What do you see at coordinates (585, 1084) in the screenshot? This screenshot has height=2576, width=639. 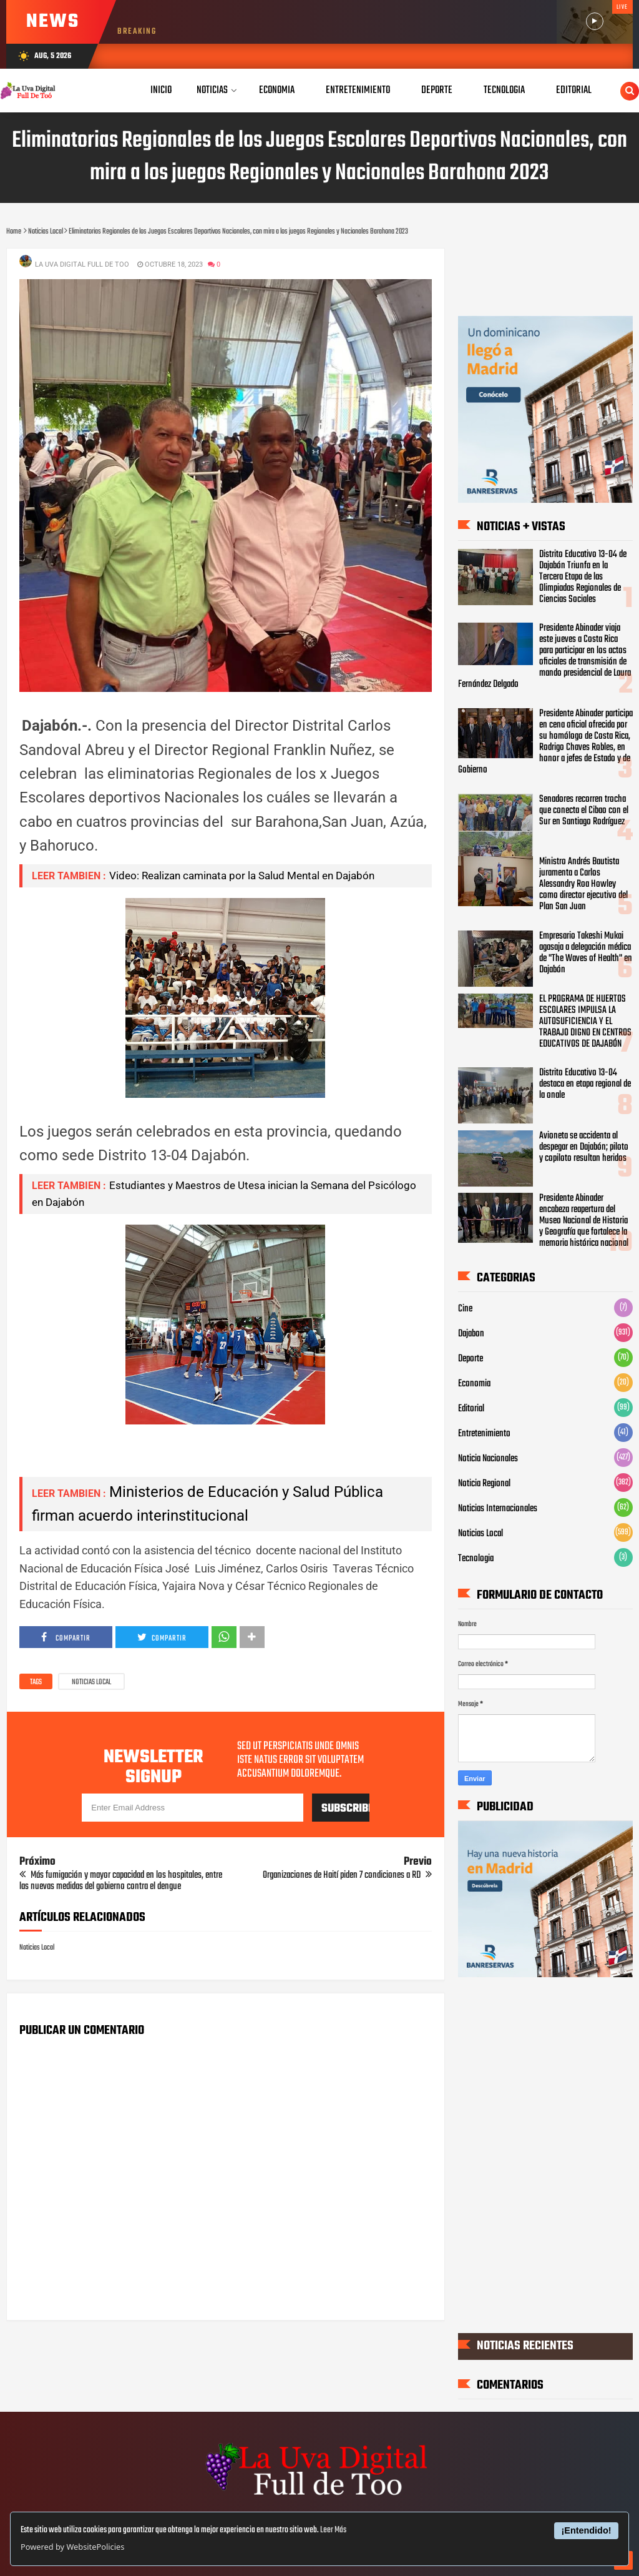 I see `Distrito Educativo 13-04 destaca en etapa regional de la onale` at bounding box center [585, 1084].